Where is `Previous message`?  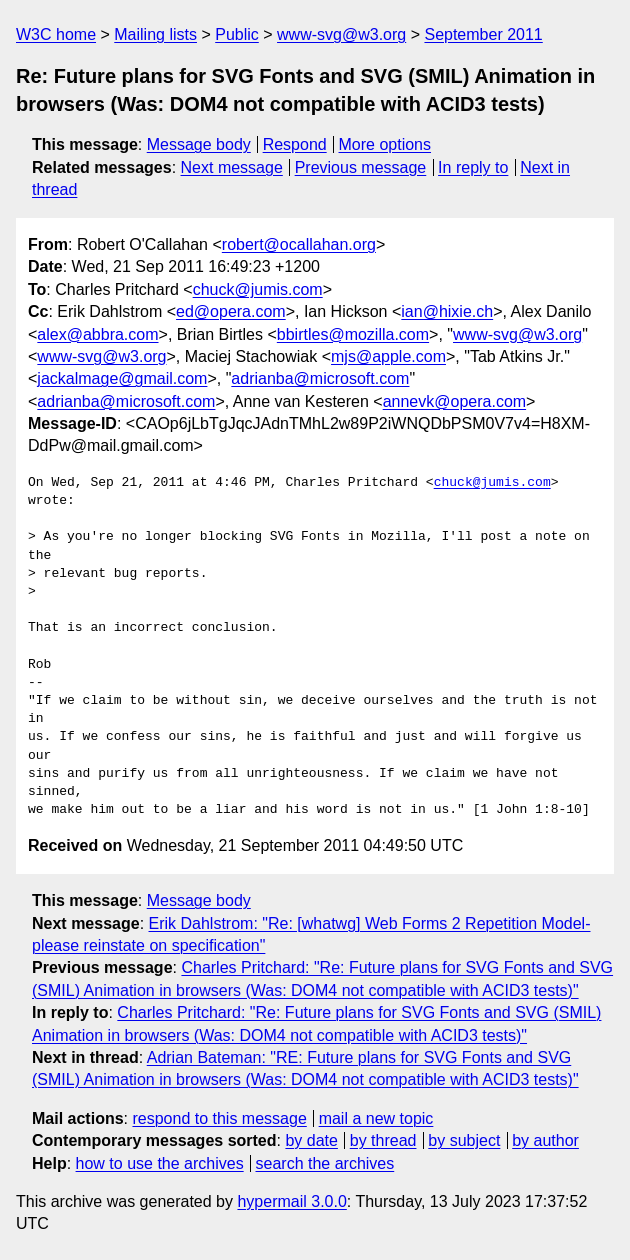 Previous message is located at coordinates (361, 167).